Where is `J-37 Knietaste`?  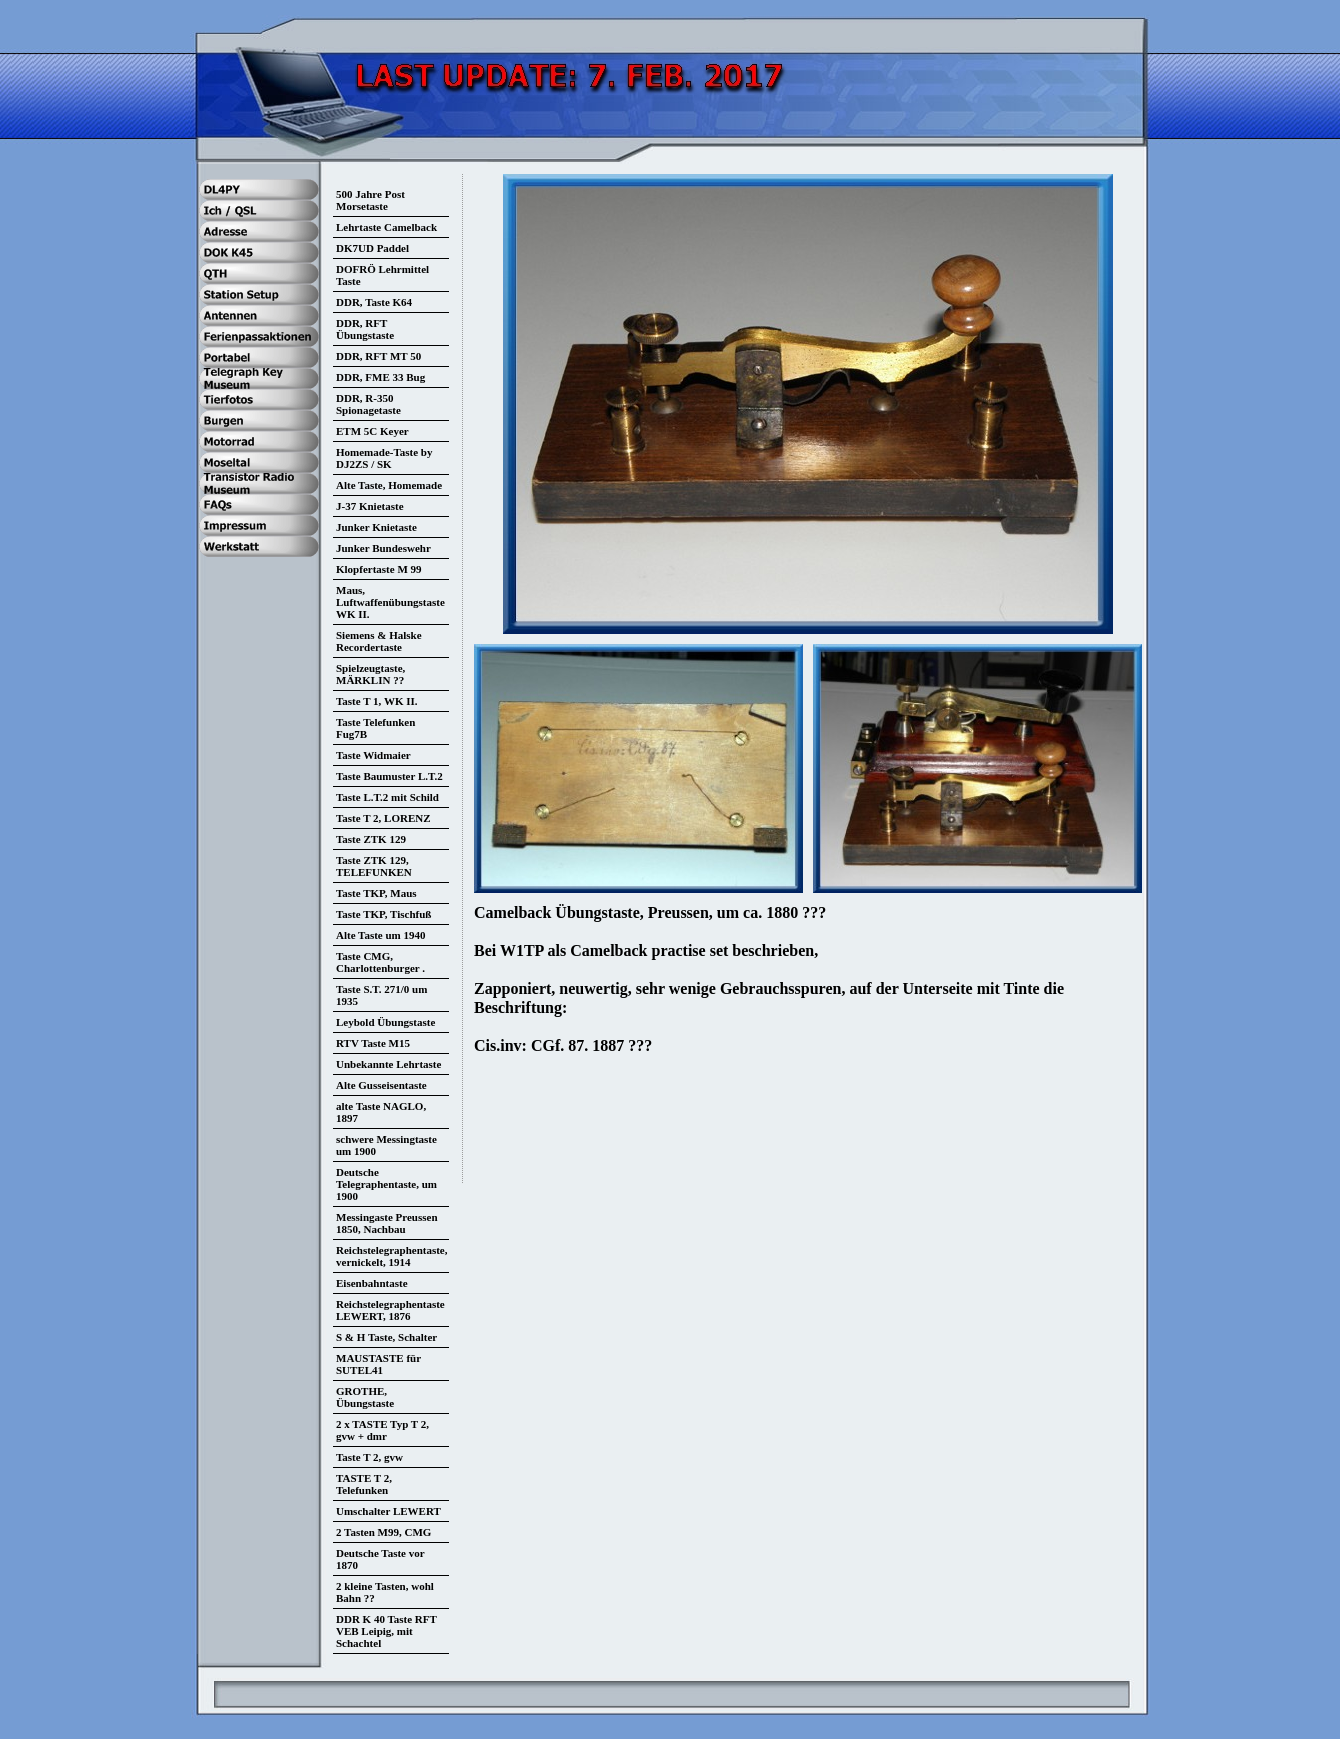
J-37 Knietaste is located at coordinates (370, 506).